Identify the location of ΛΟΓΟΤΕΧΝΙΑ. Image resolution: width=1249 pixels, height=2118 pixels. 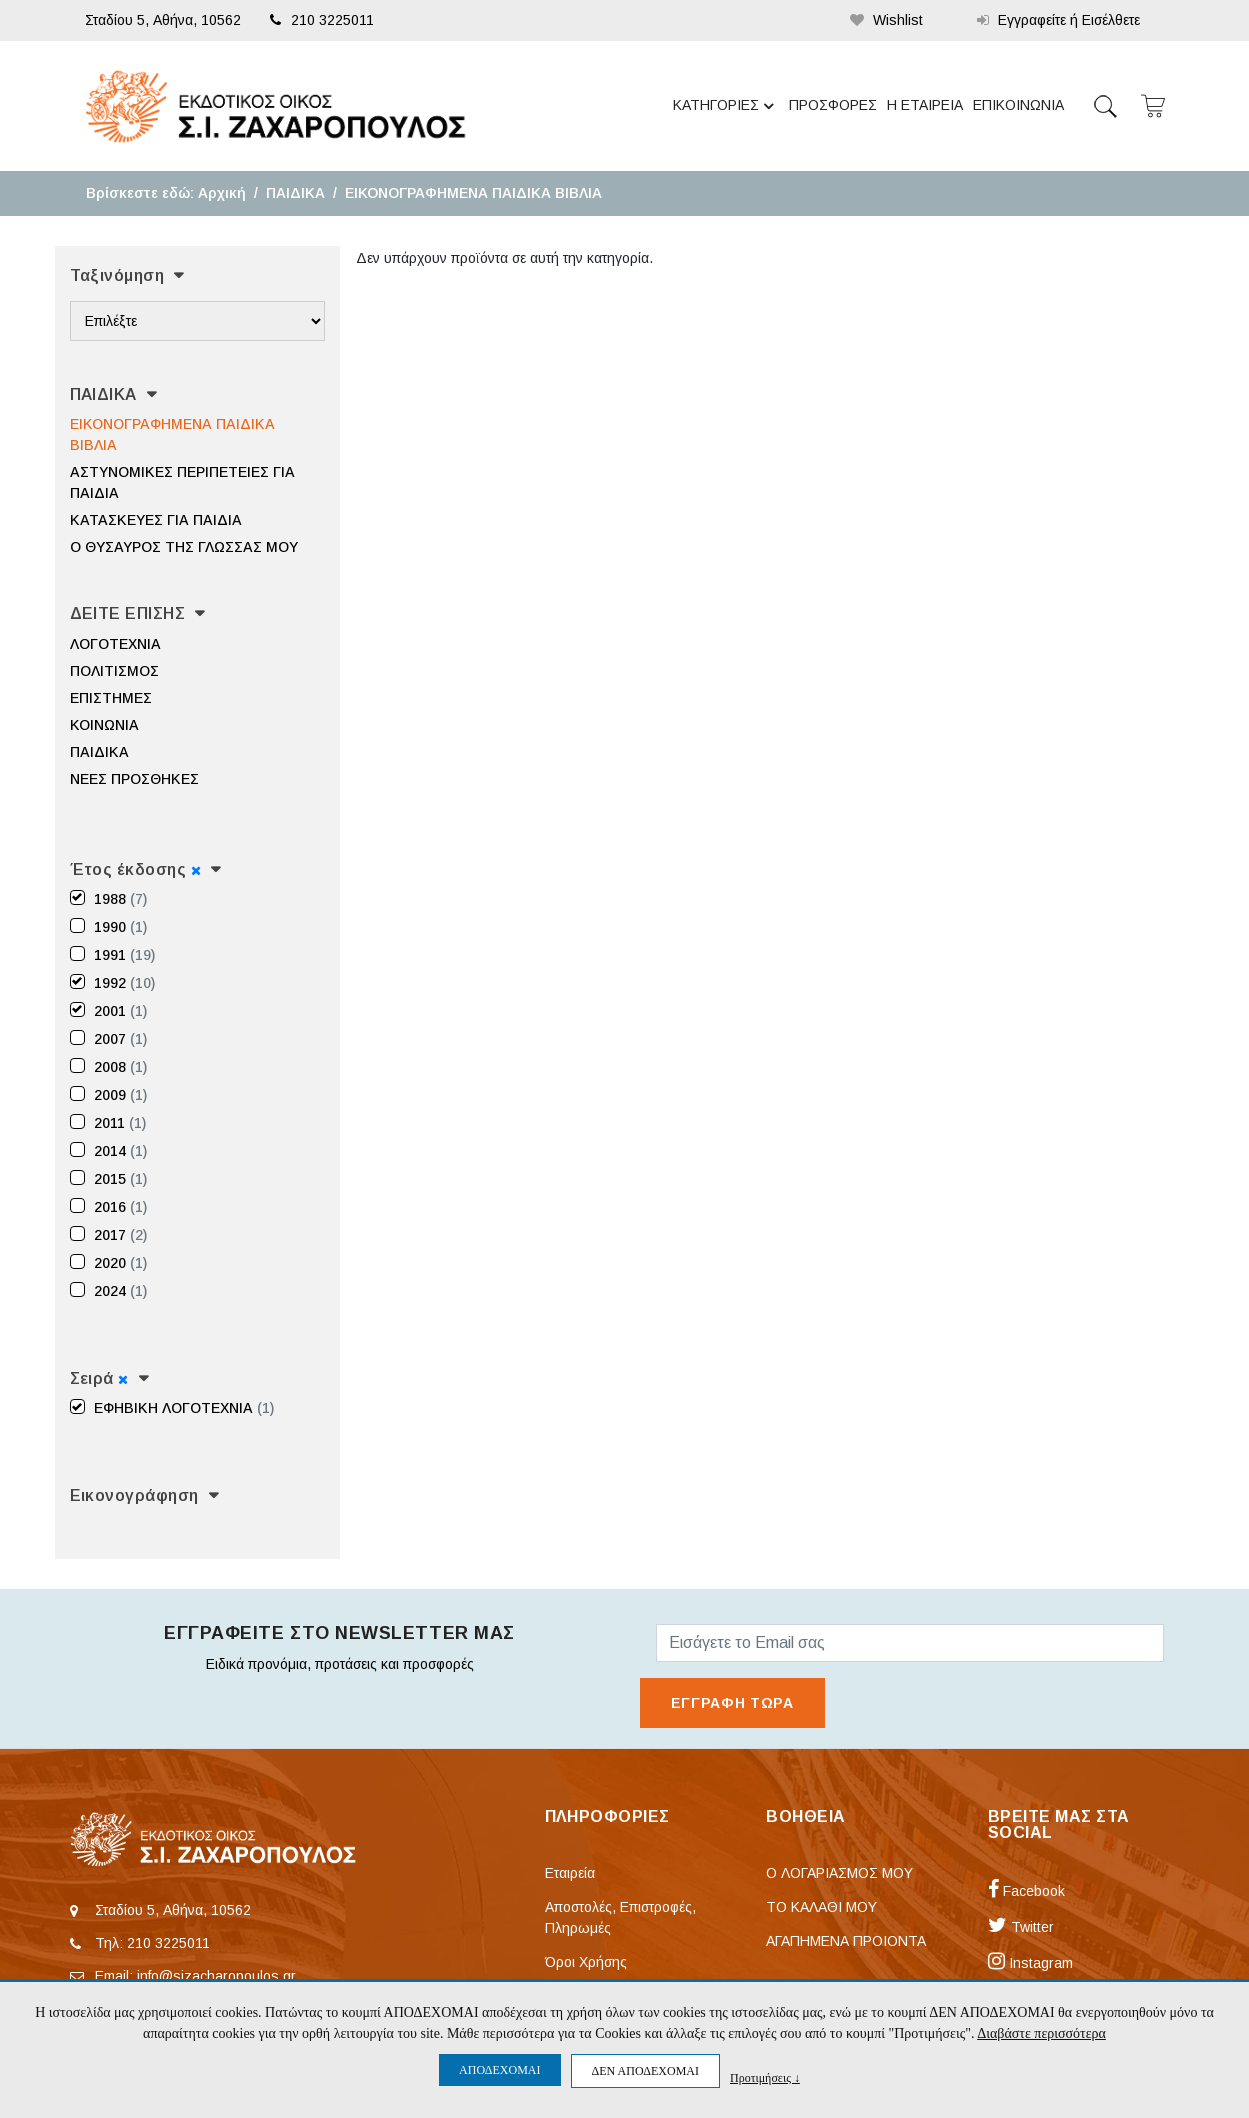
(115, 644).